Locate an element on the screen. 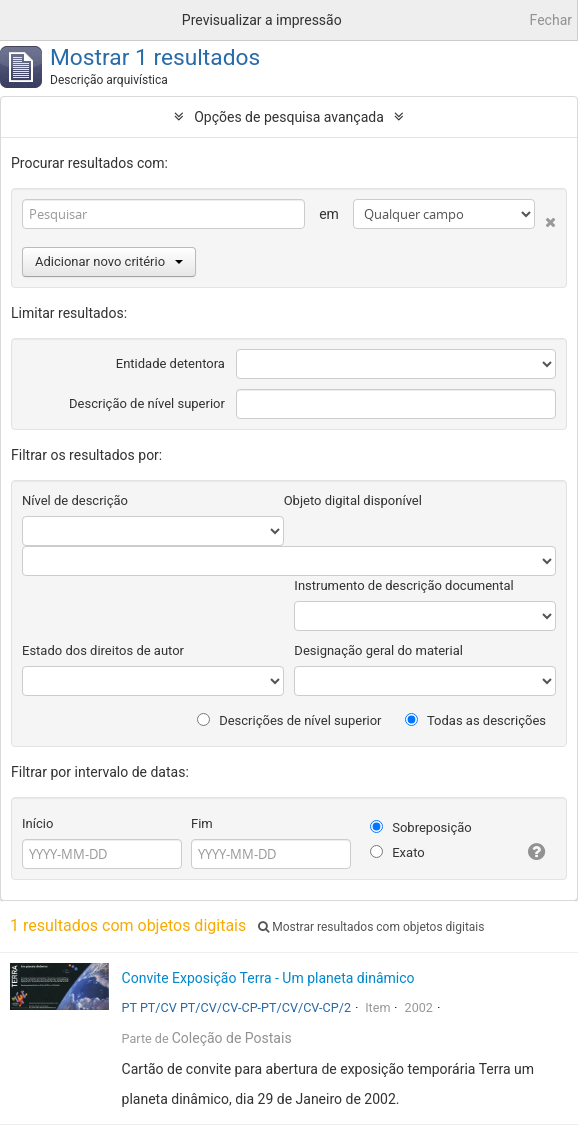 Image resolution: width=578 pixels, height=1125 pixels. Início is located at coordinates (37, 823).